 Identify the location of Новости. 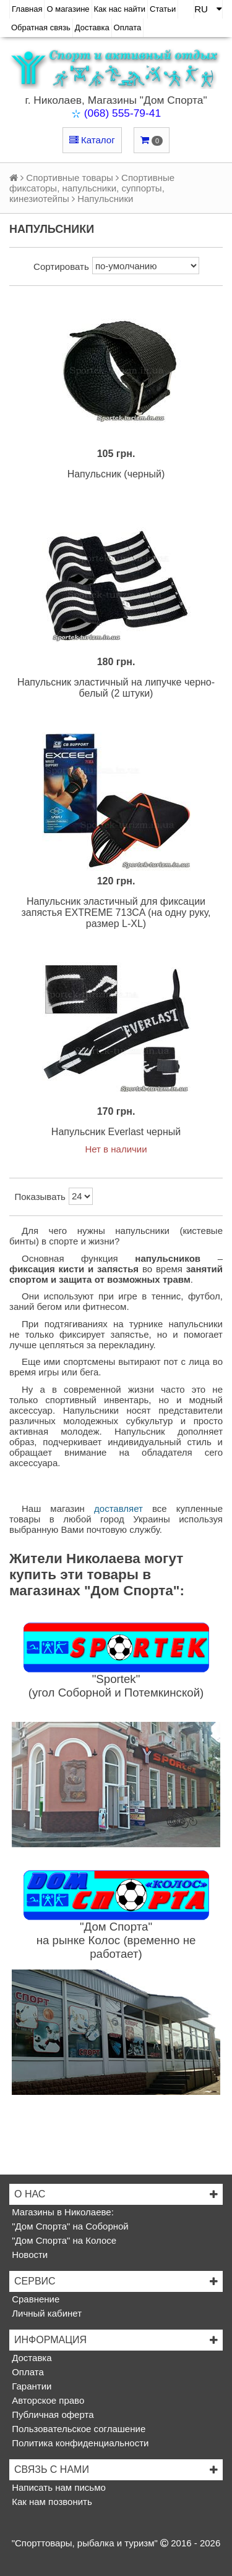
(28, 2254).